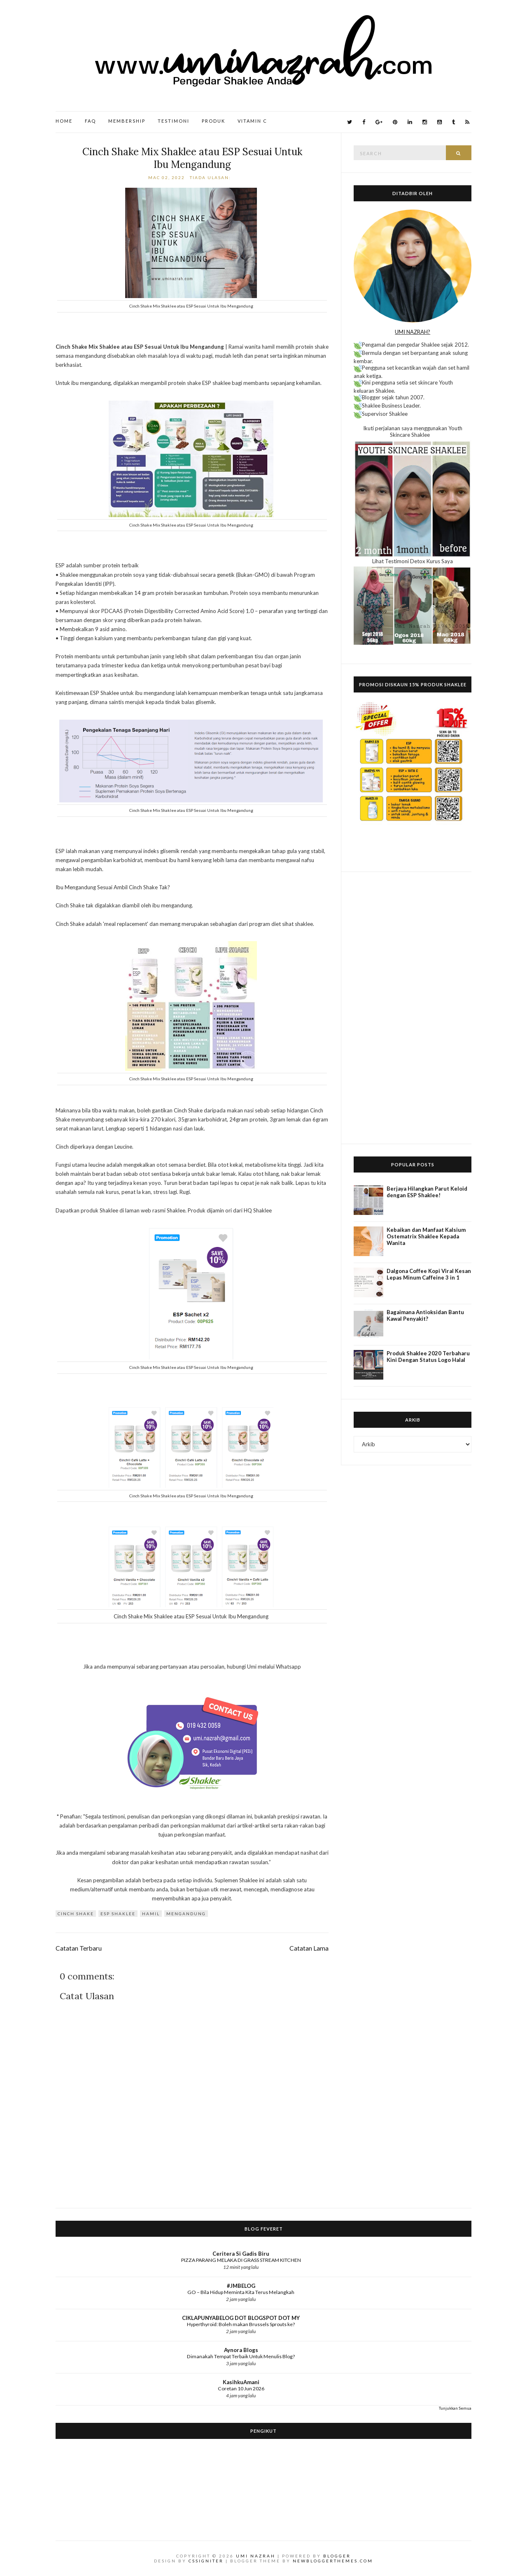 Image resolution: width=527 pixels, height=2576 pixels. Describe the element at coordinates (151, 1913) in the screenshot. I see `Hamil` at that location.